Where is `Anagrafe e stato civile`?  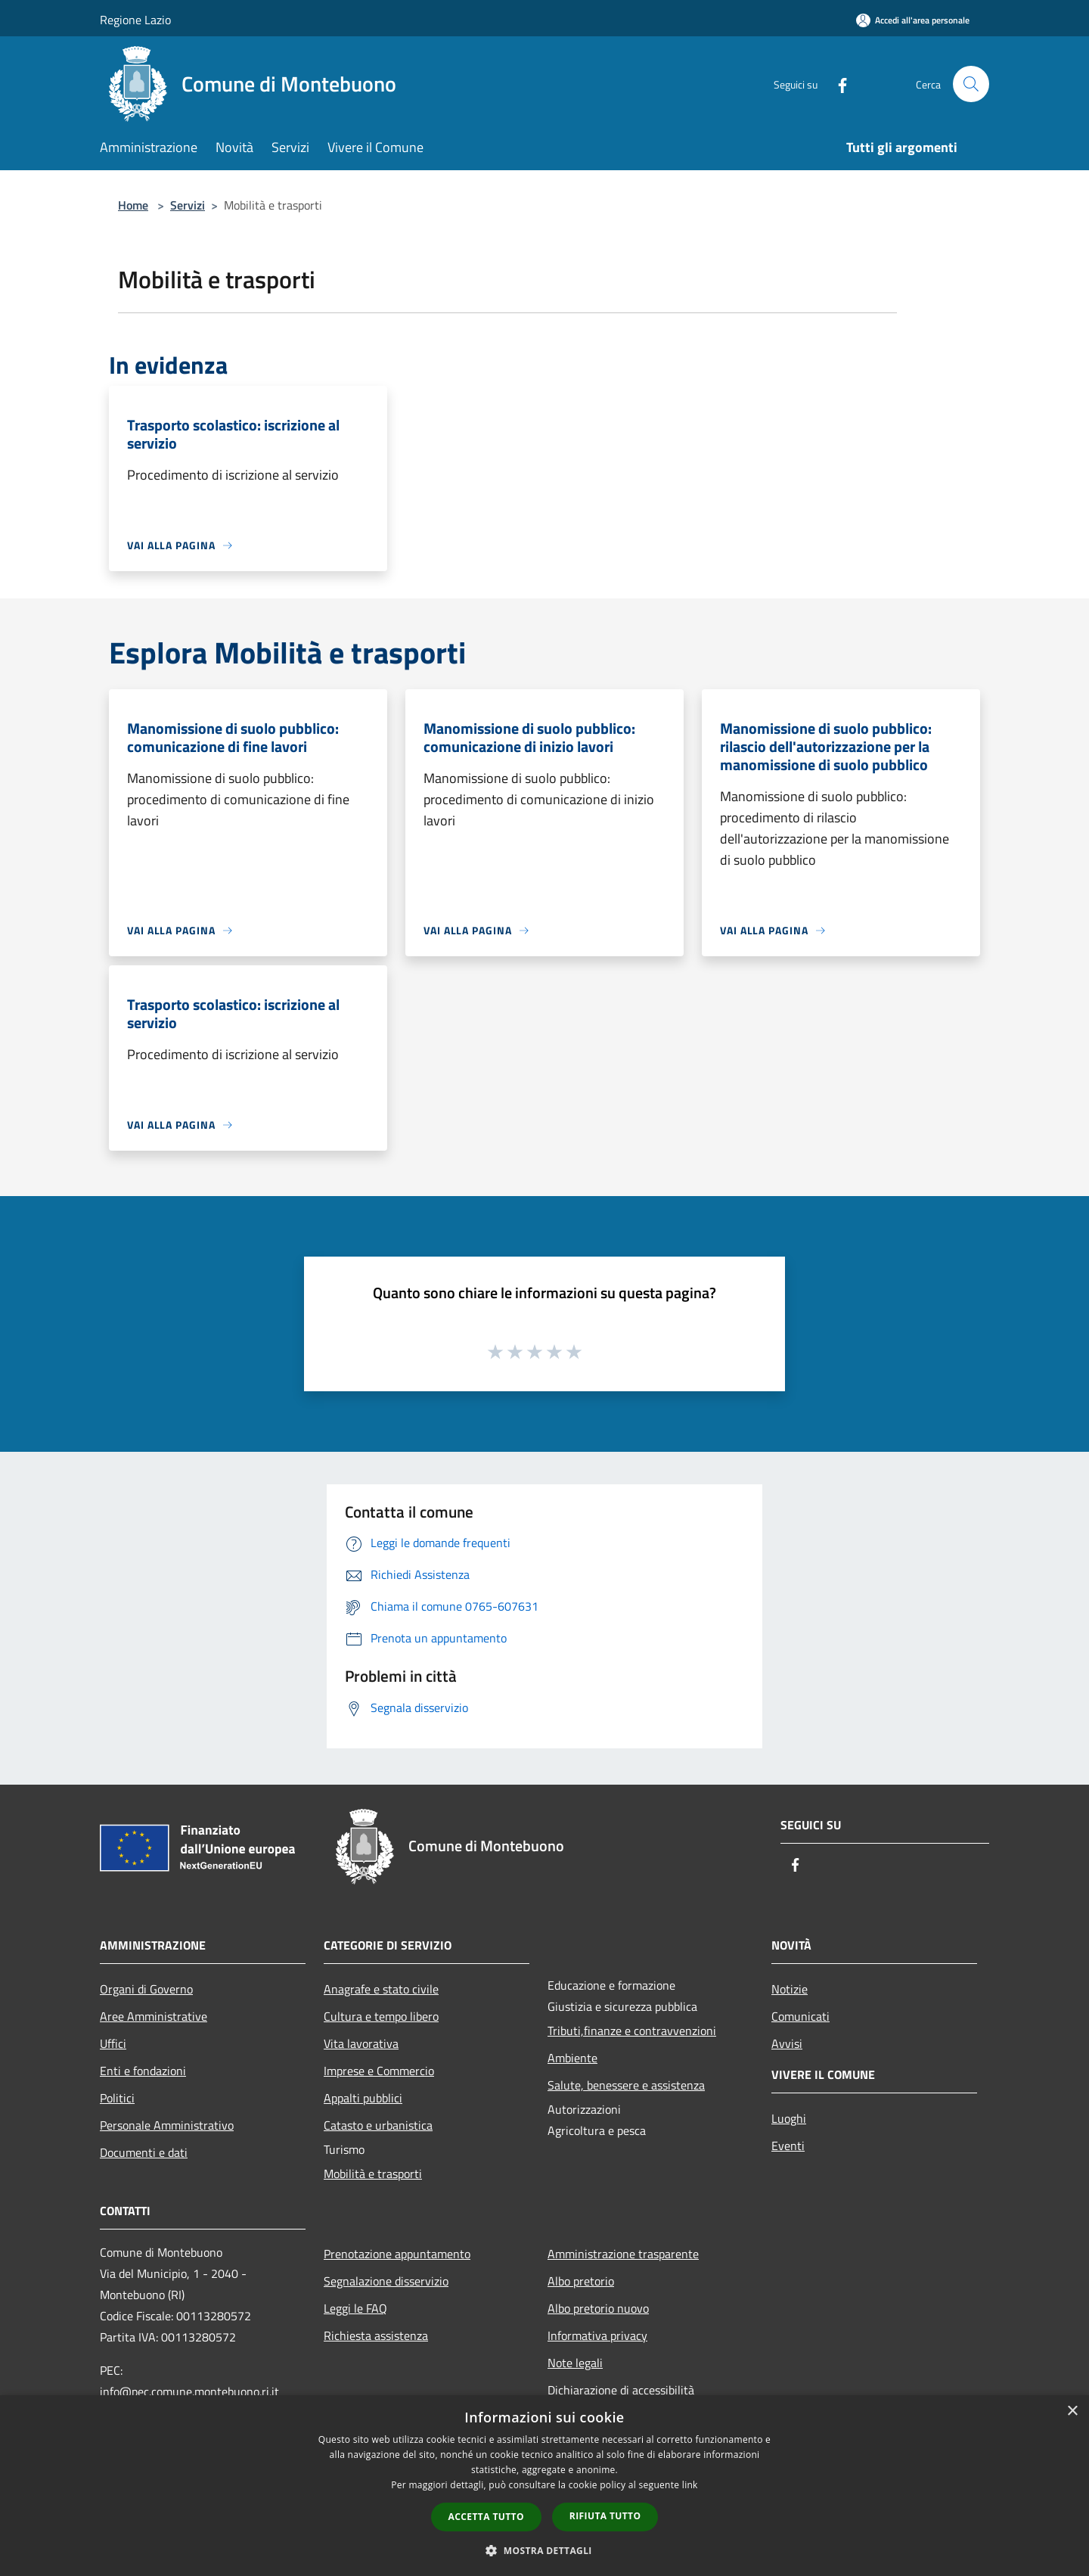
Anagrafe e stato civile is located at coordinates (381, 1989).